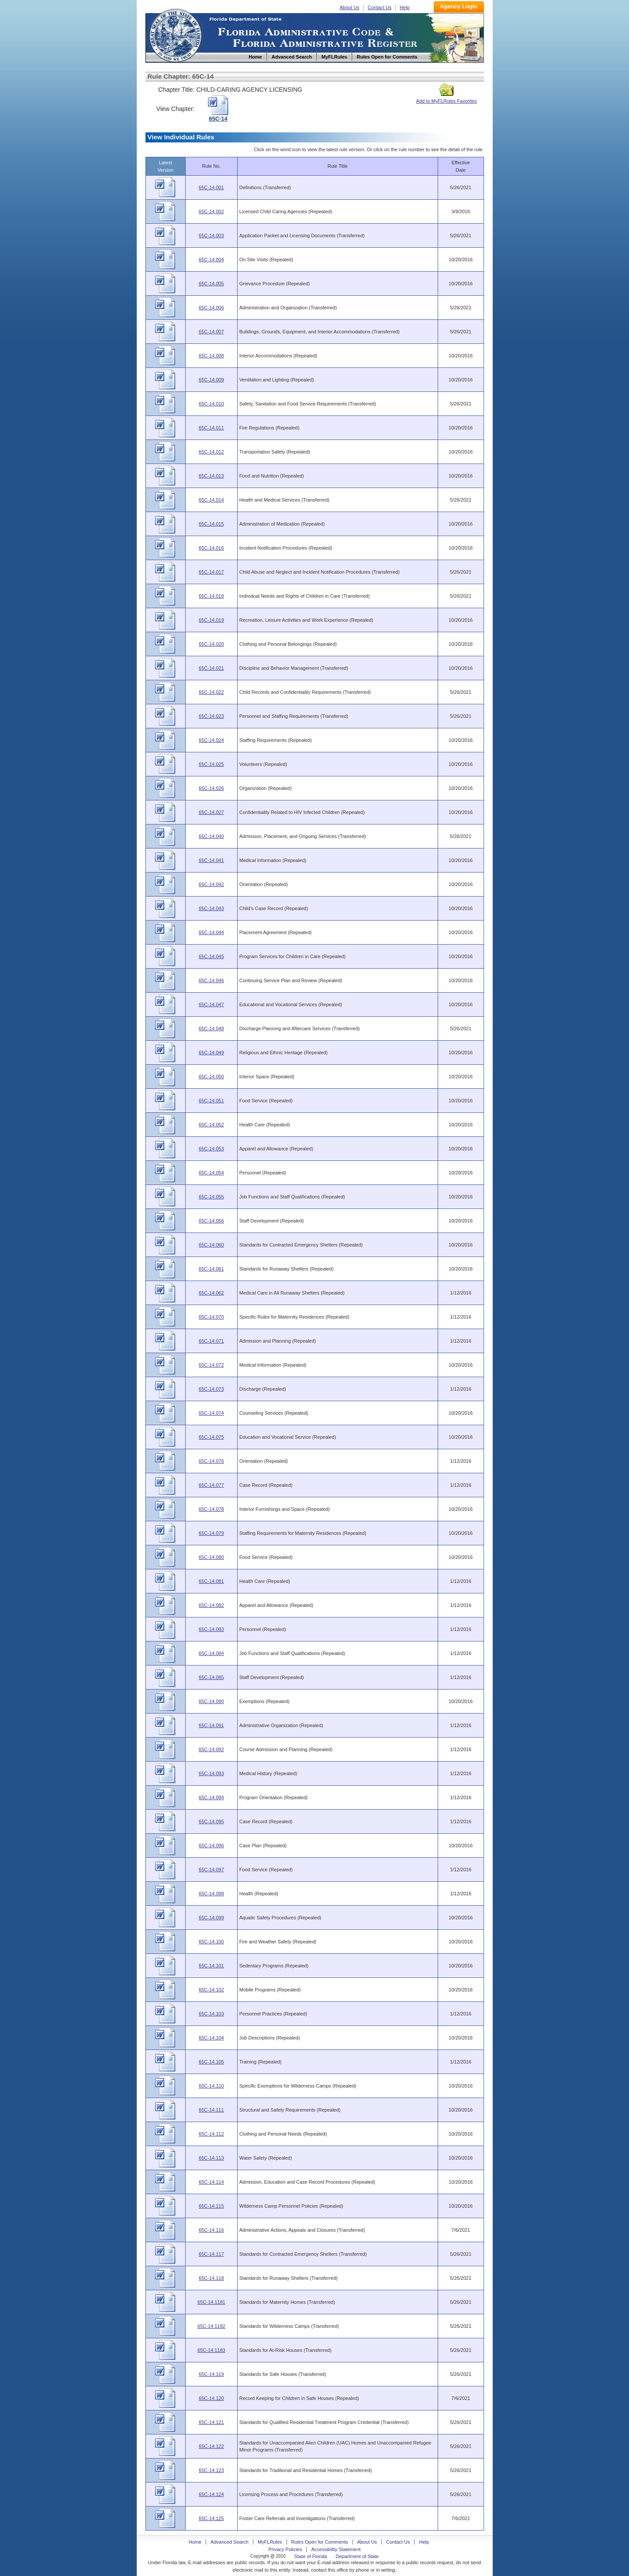  Describe the element at coordinates (211, 2422) in the screenshot. I see `65C-14.121` at that location.